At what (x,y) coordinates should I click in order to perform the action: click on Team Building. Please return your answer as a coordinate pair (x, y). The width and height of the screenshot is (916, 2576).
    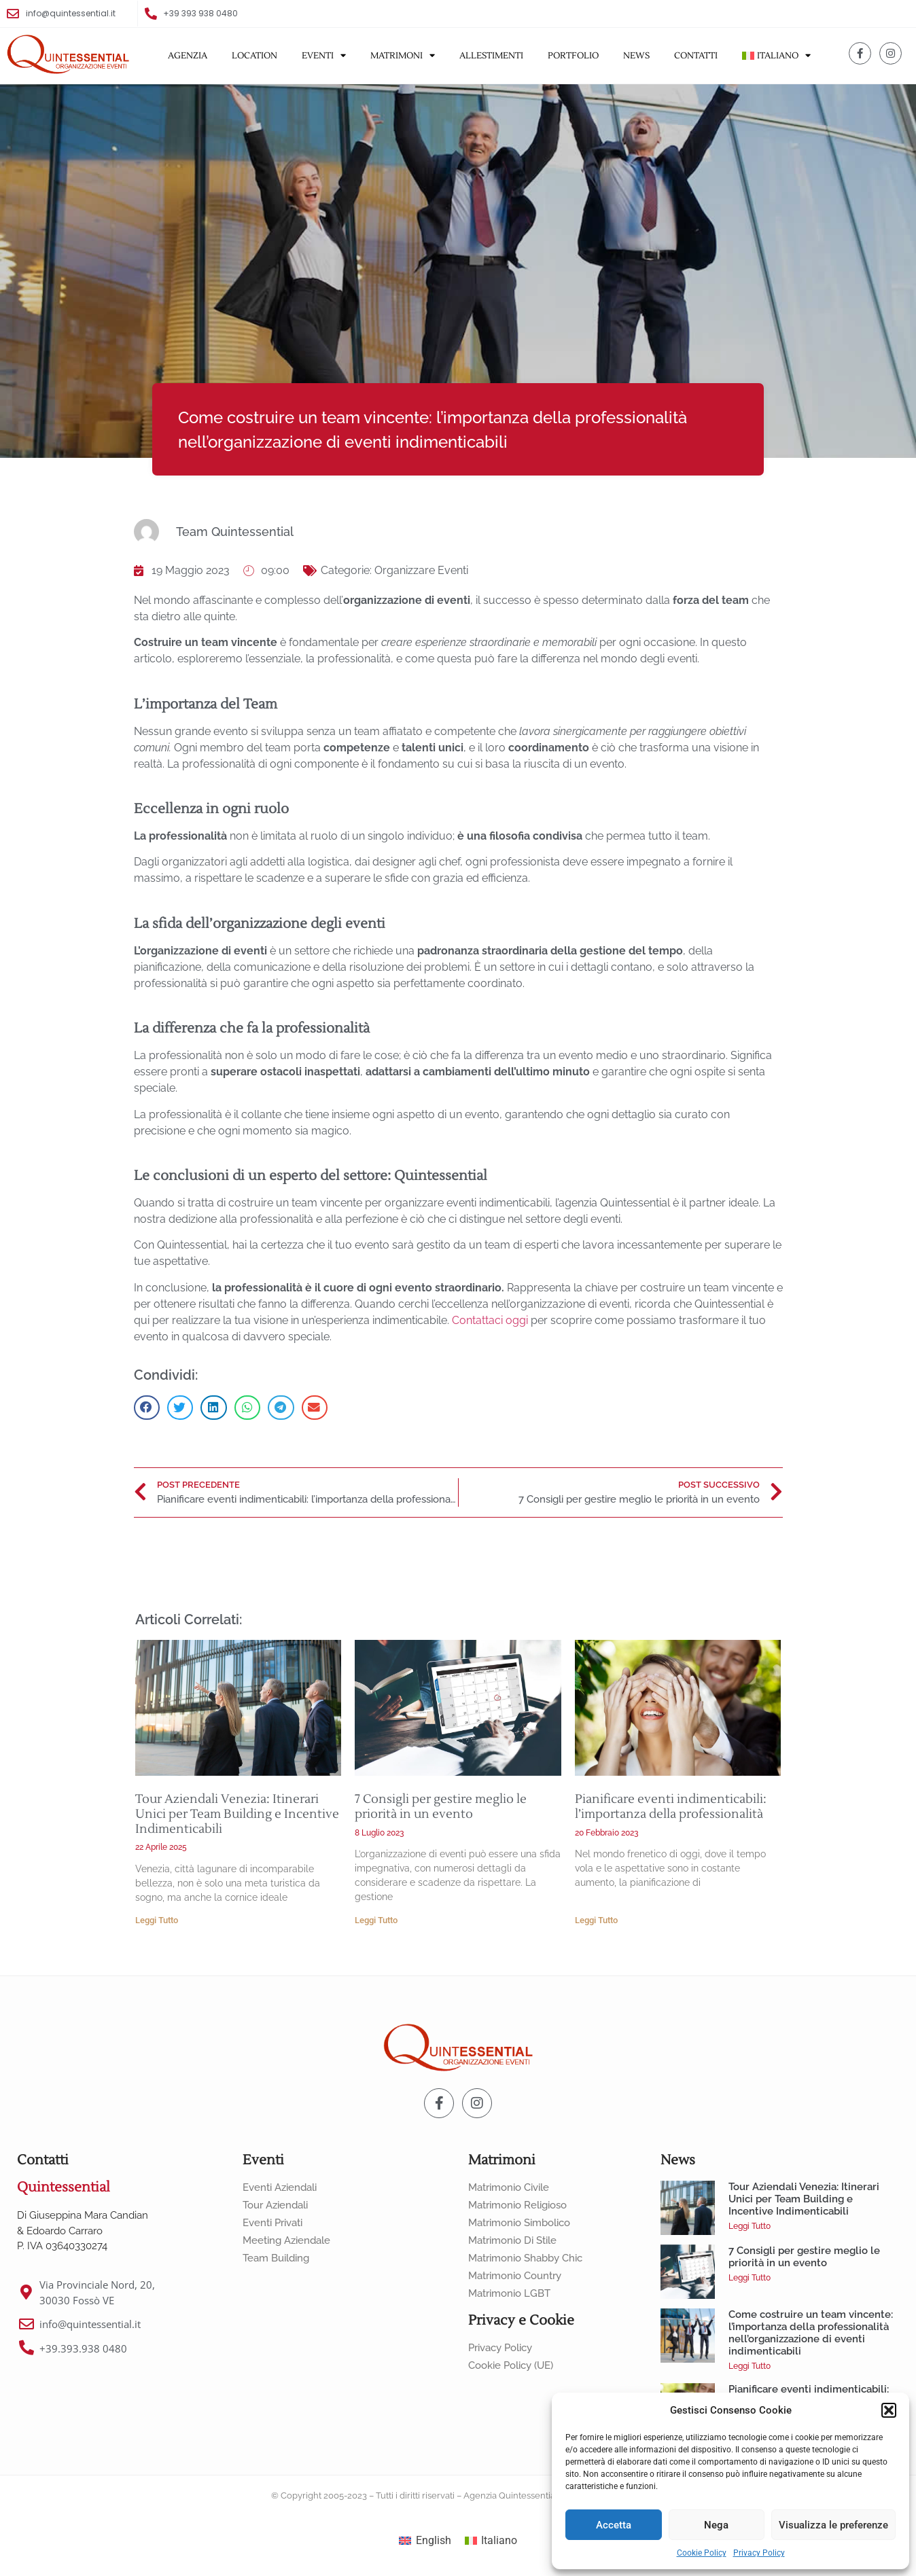
    Looking at the image, I should click on (276, 2258).